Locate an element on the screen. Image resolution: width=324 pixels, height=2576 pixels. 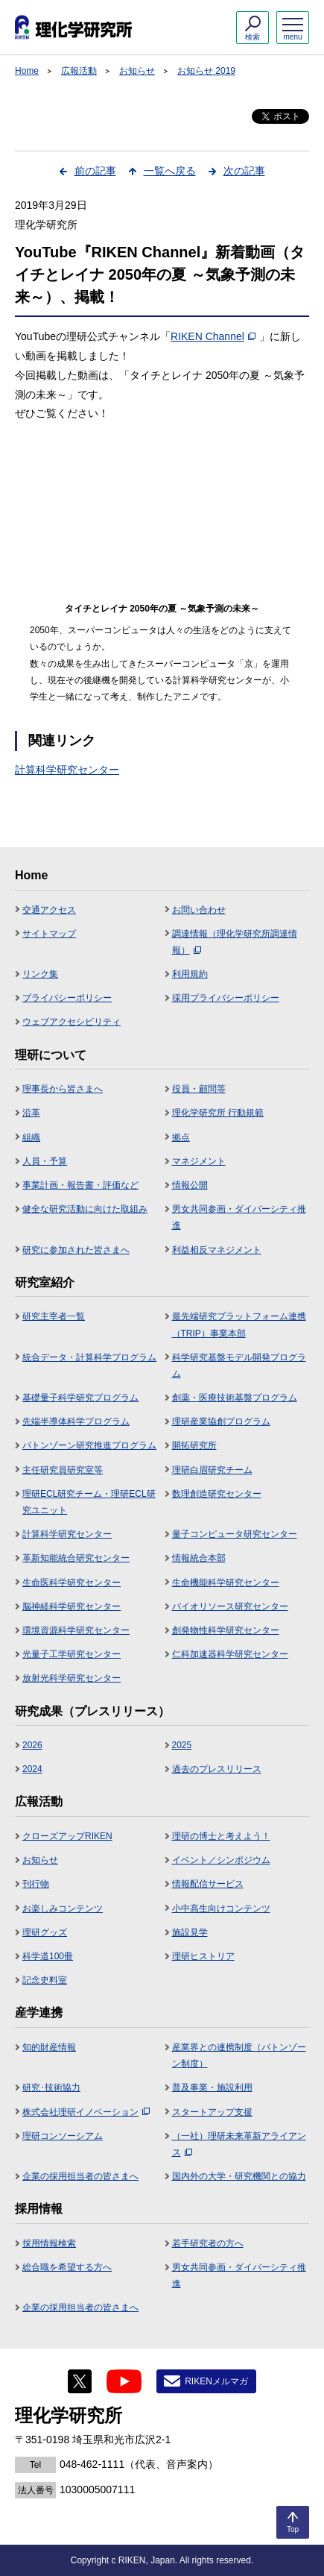
普及事業・施設利用 is located at coordinates (212, 2087).